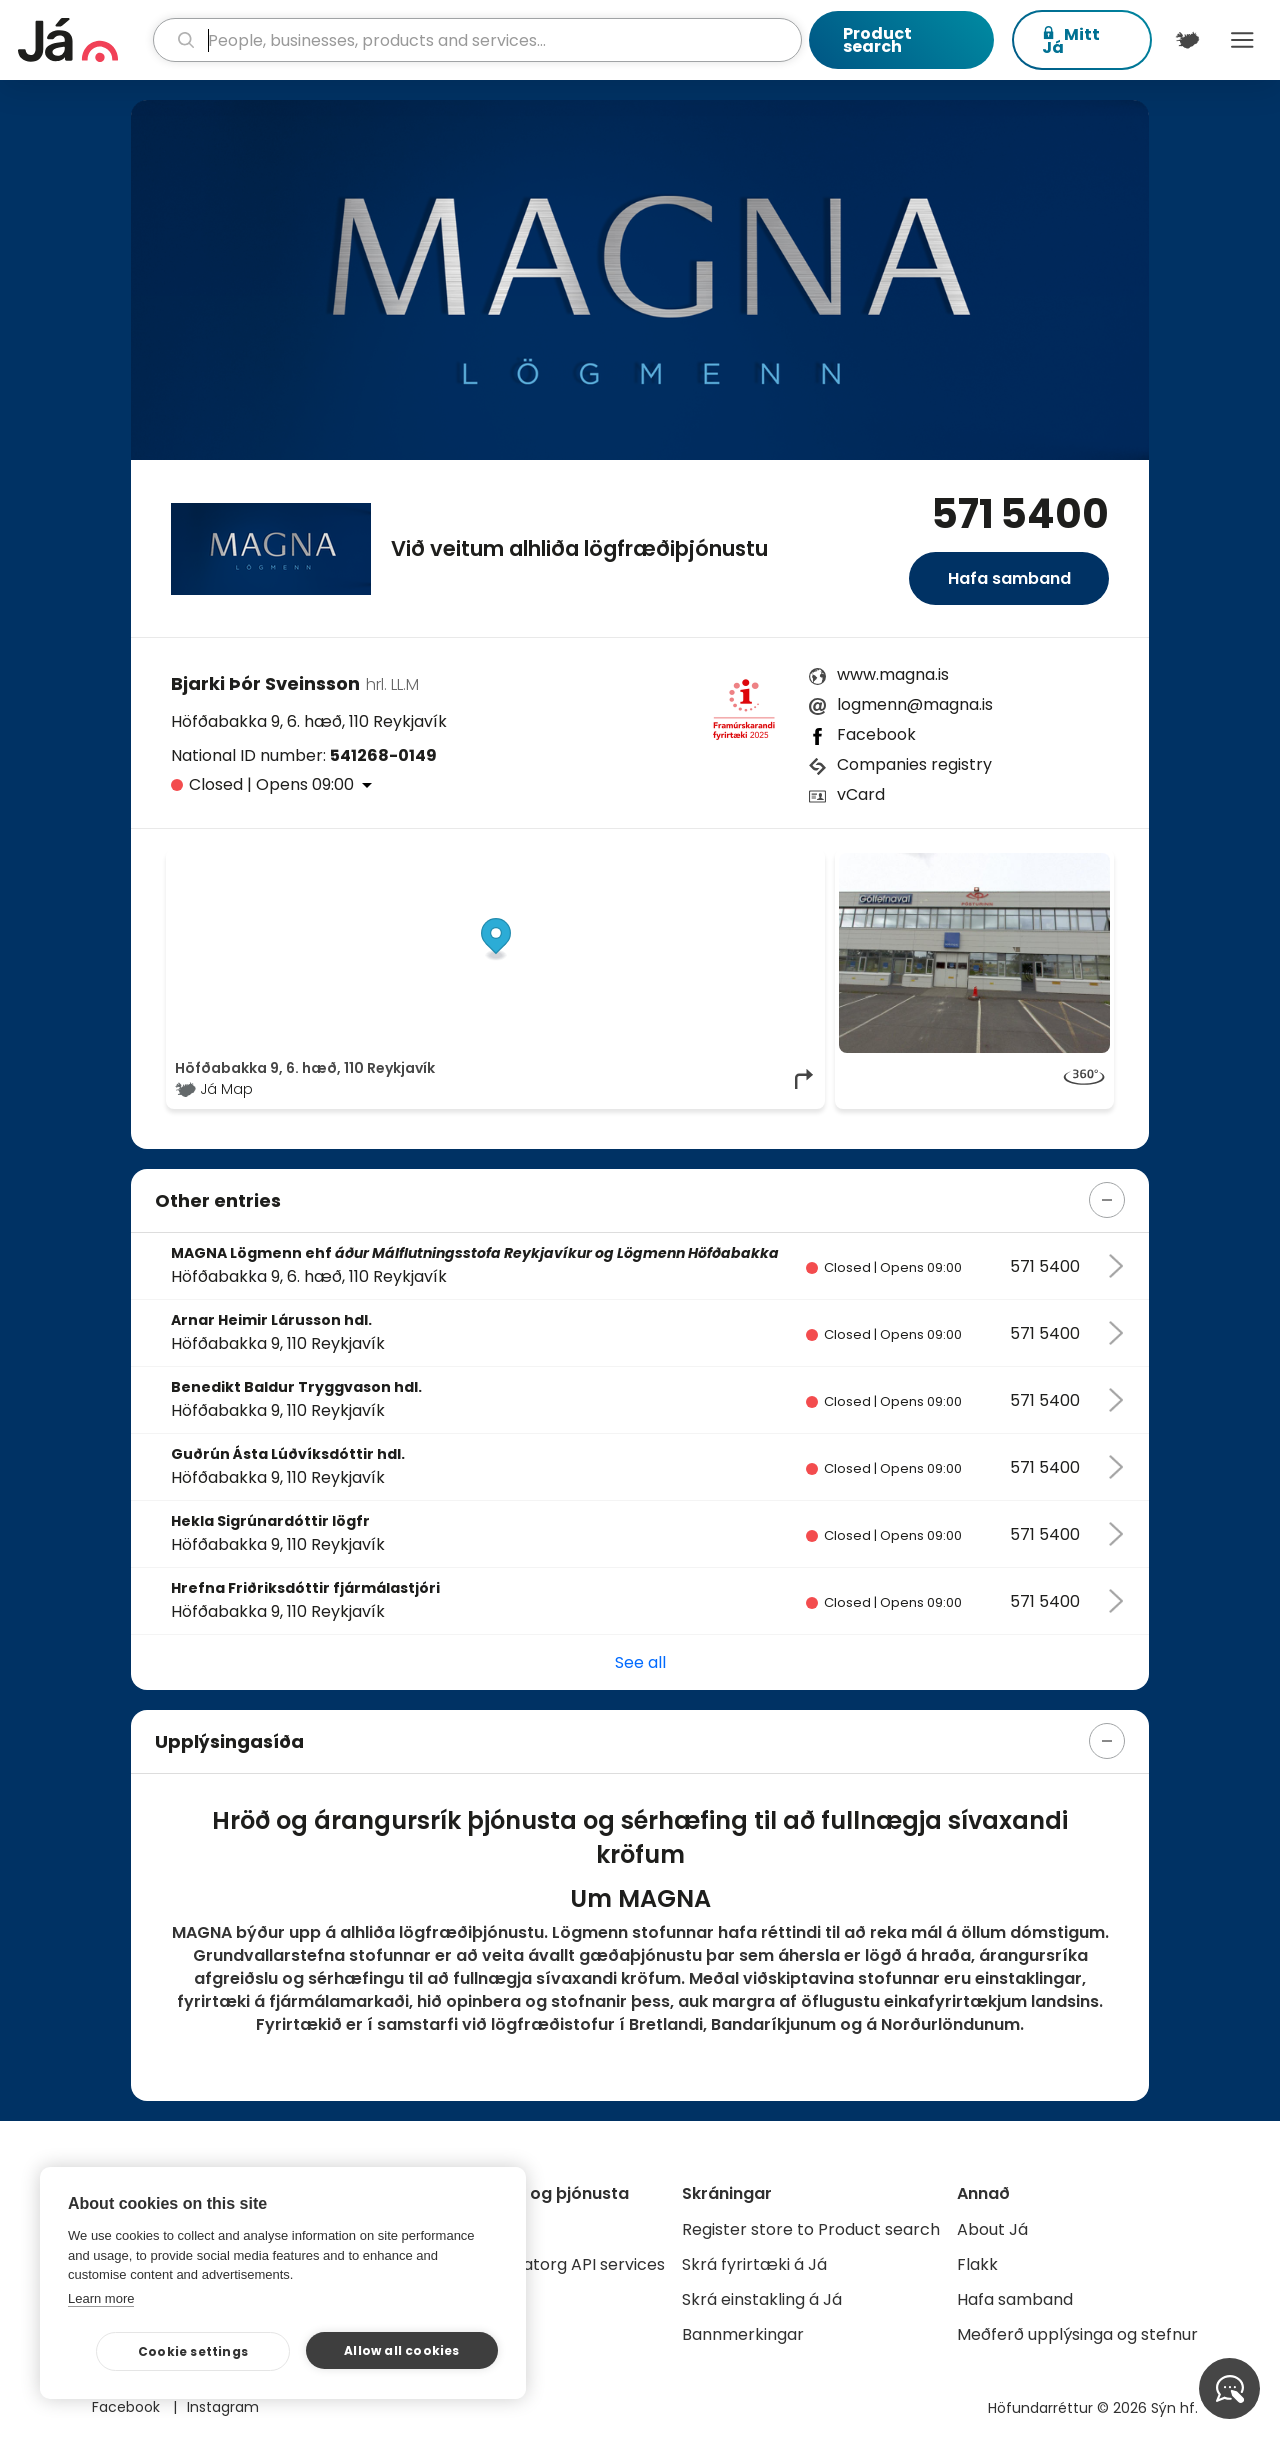 Image resolution: width=1280 pixels, height=2439 pixels. What do you see at coordinates (1187, 40) in the screenshot?
I see `[$t('Kort')]` at bounding box center [1187, 40].